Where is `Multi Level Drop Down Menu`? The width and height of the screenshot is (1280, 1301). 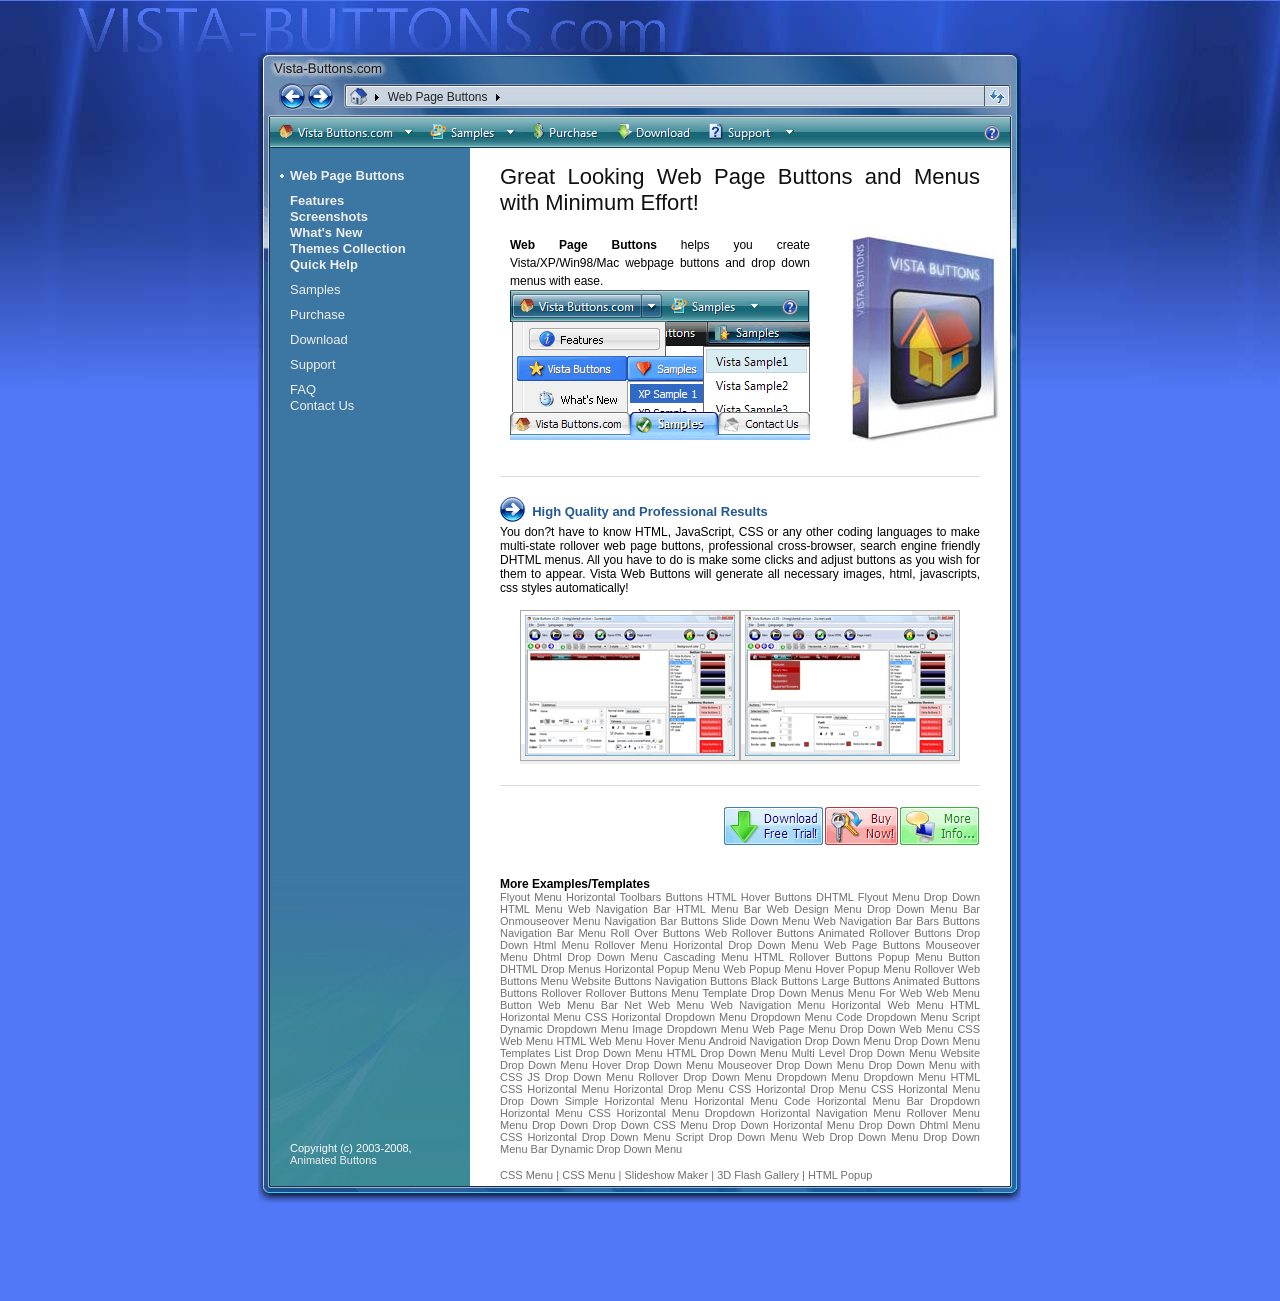 Multi Level Drop Down Menu is located at coordinates (864, 1053).